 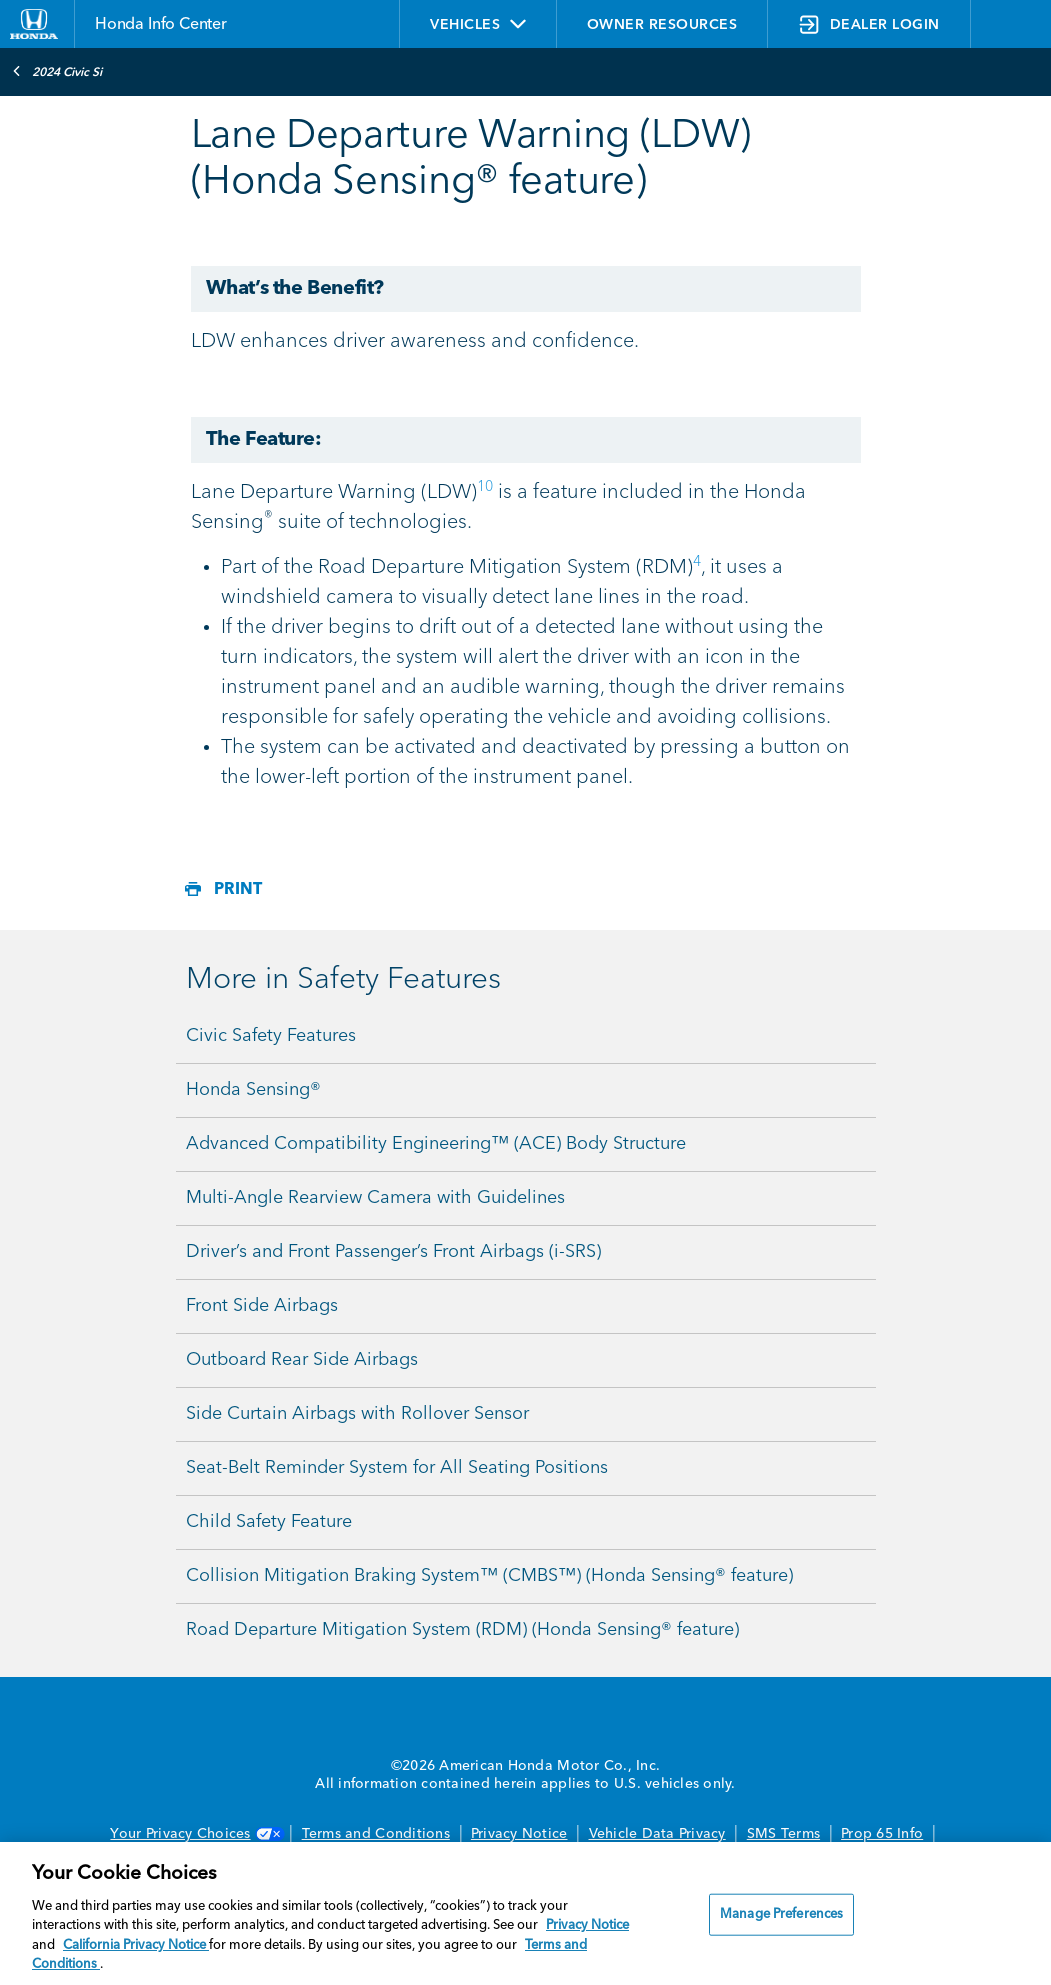 What do you see at coordinates (462, 1630) in the screenshot?
I see `Road Departure Mitigation System (RDM) (Honda Sensing® feature)` at bounding box center [462, 1630].